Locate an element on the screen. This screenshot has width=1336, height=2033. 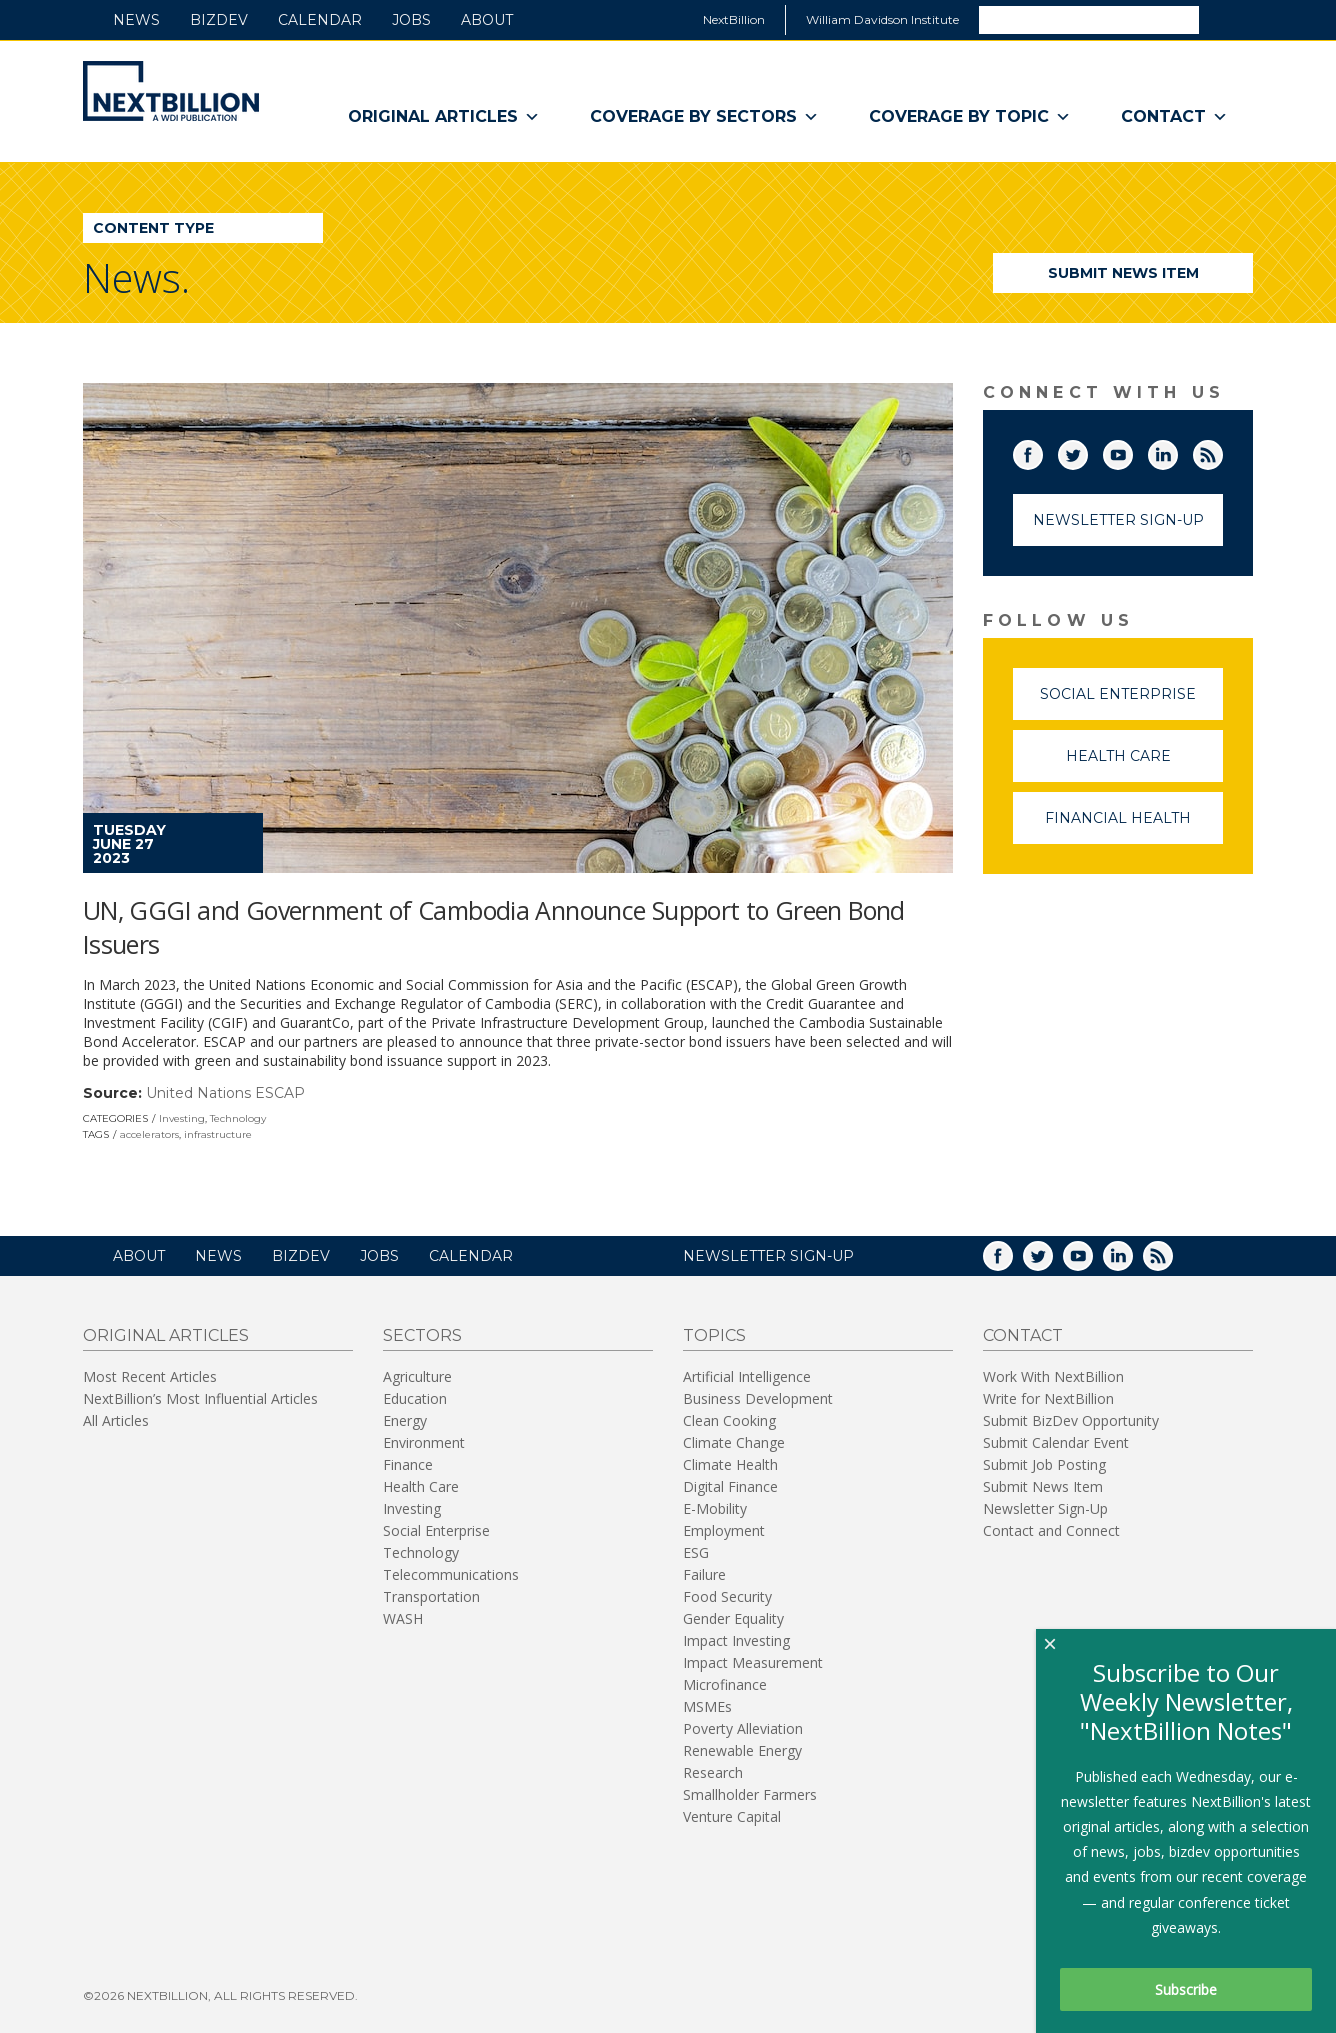
Facebook is located at coordinates (1042, 451).